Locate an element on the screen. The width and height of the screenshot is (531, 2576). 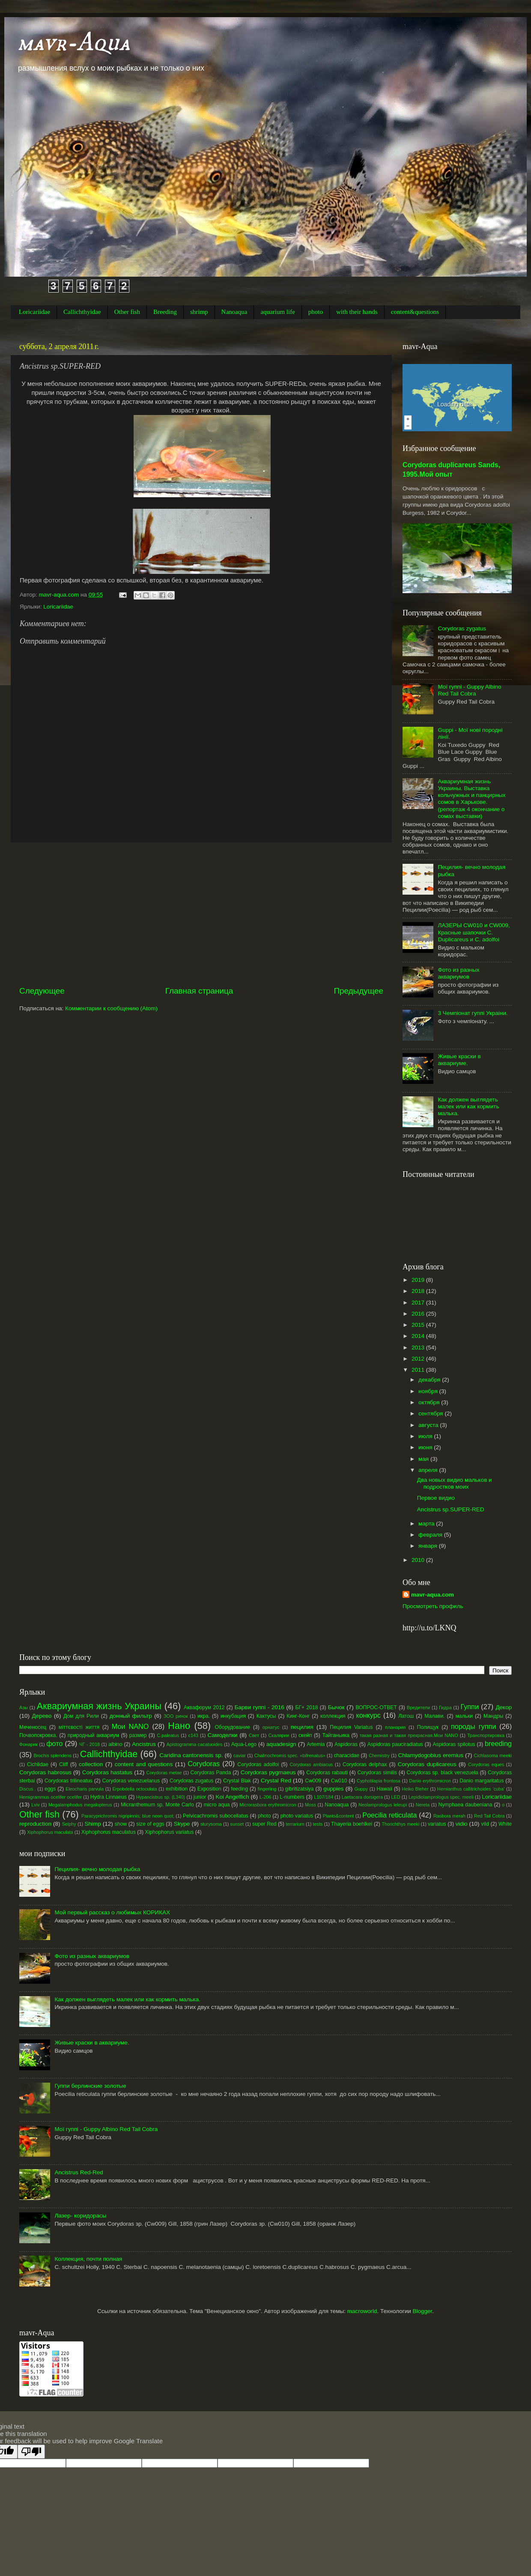
пецилия is located at coordinates (302, 1727).